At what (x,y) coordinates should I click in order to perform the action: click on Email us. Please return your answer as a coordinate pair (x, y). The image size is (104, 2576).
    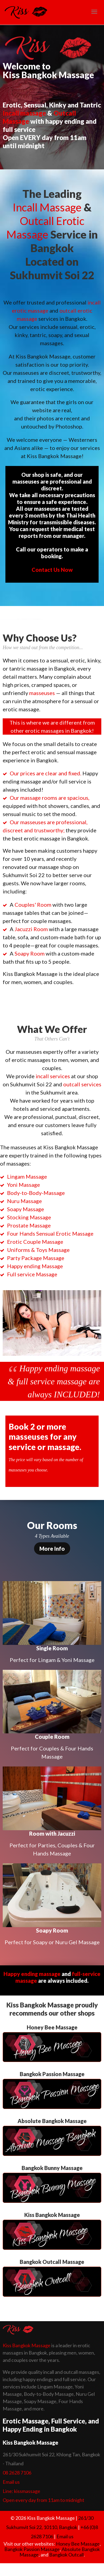
    Looking at the image, I should click on (11, 2482).